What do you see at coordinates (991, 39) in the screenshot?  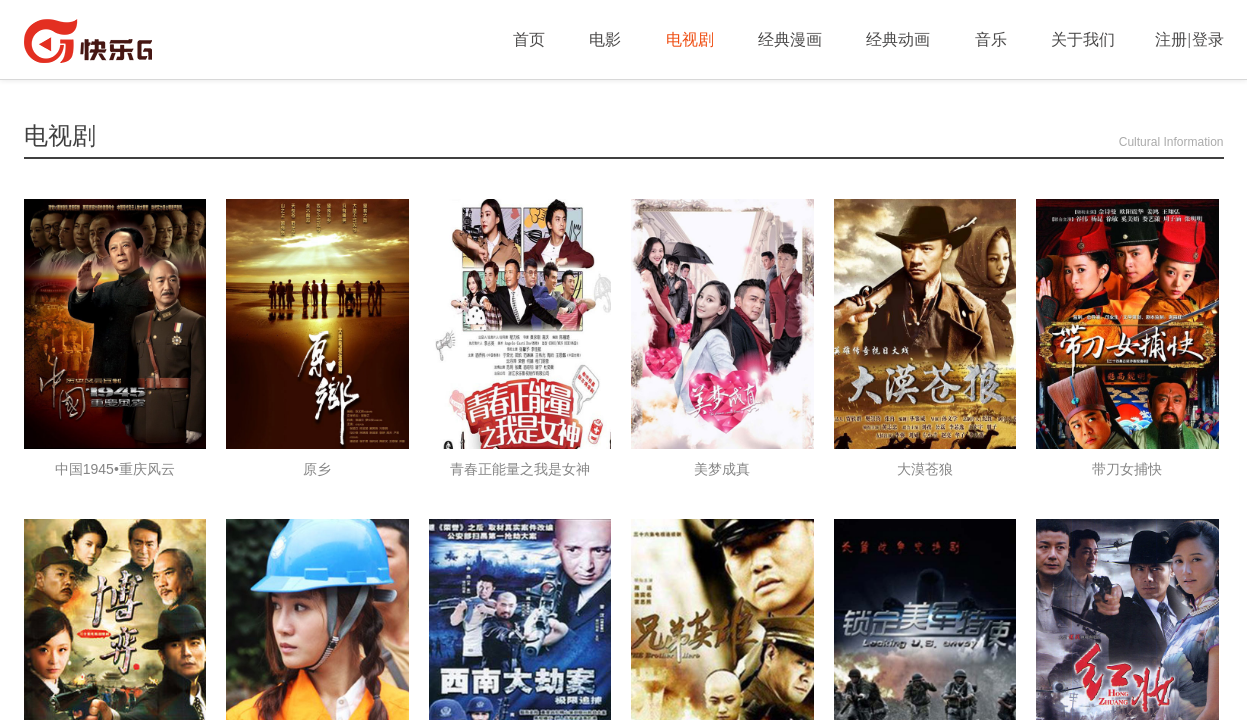 I see `音乐` at bounding box center [991, 39].